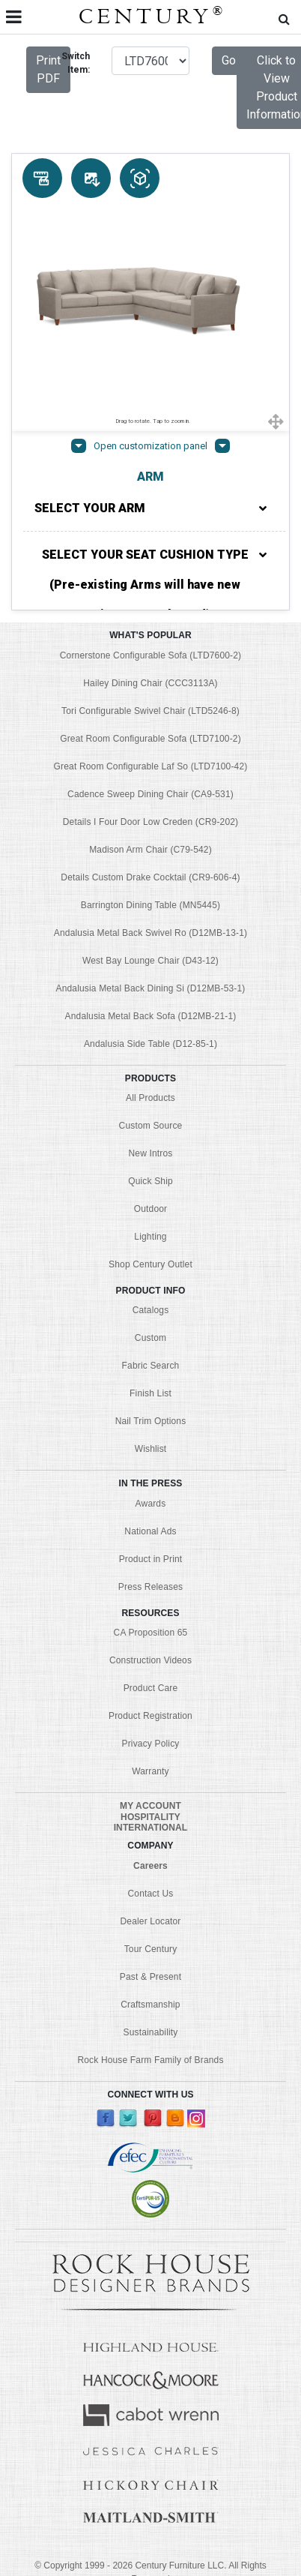 This screenshot has width=301, height=2576. Describe the element at coordinates (151, 1827) in the screenshot. I see `INTERNATIONAL` at that location.